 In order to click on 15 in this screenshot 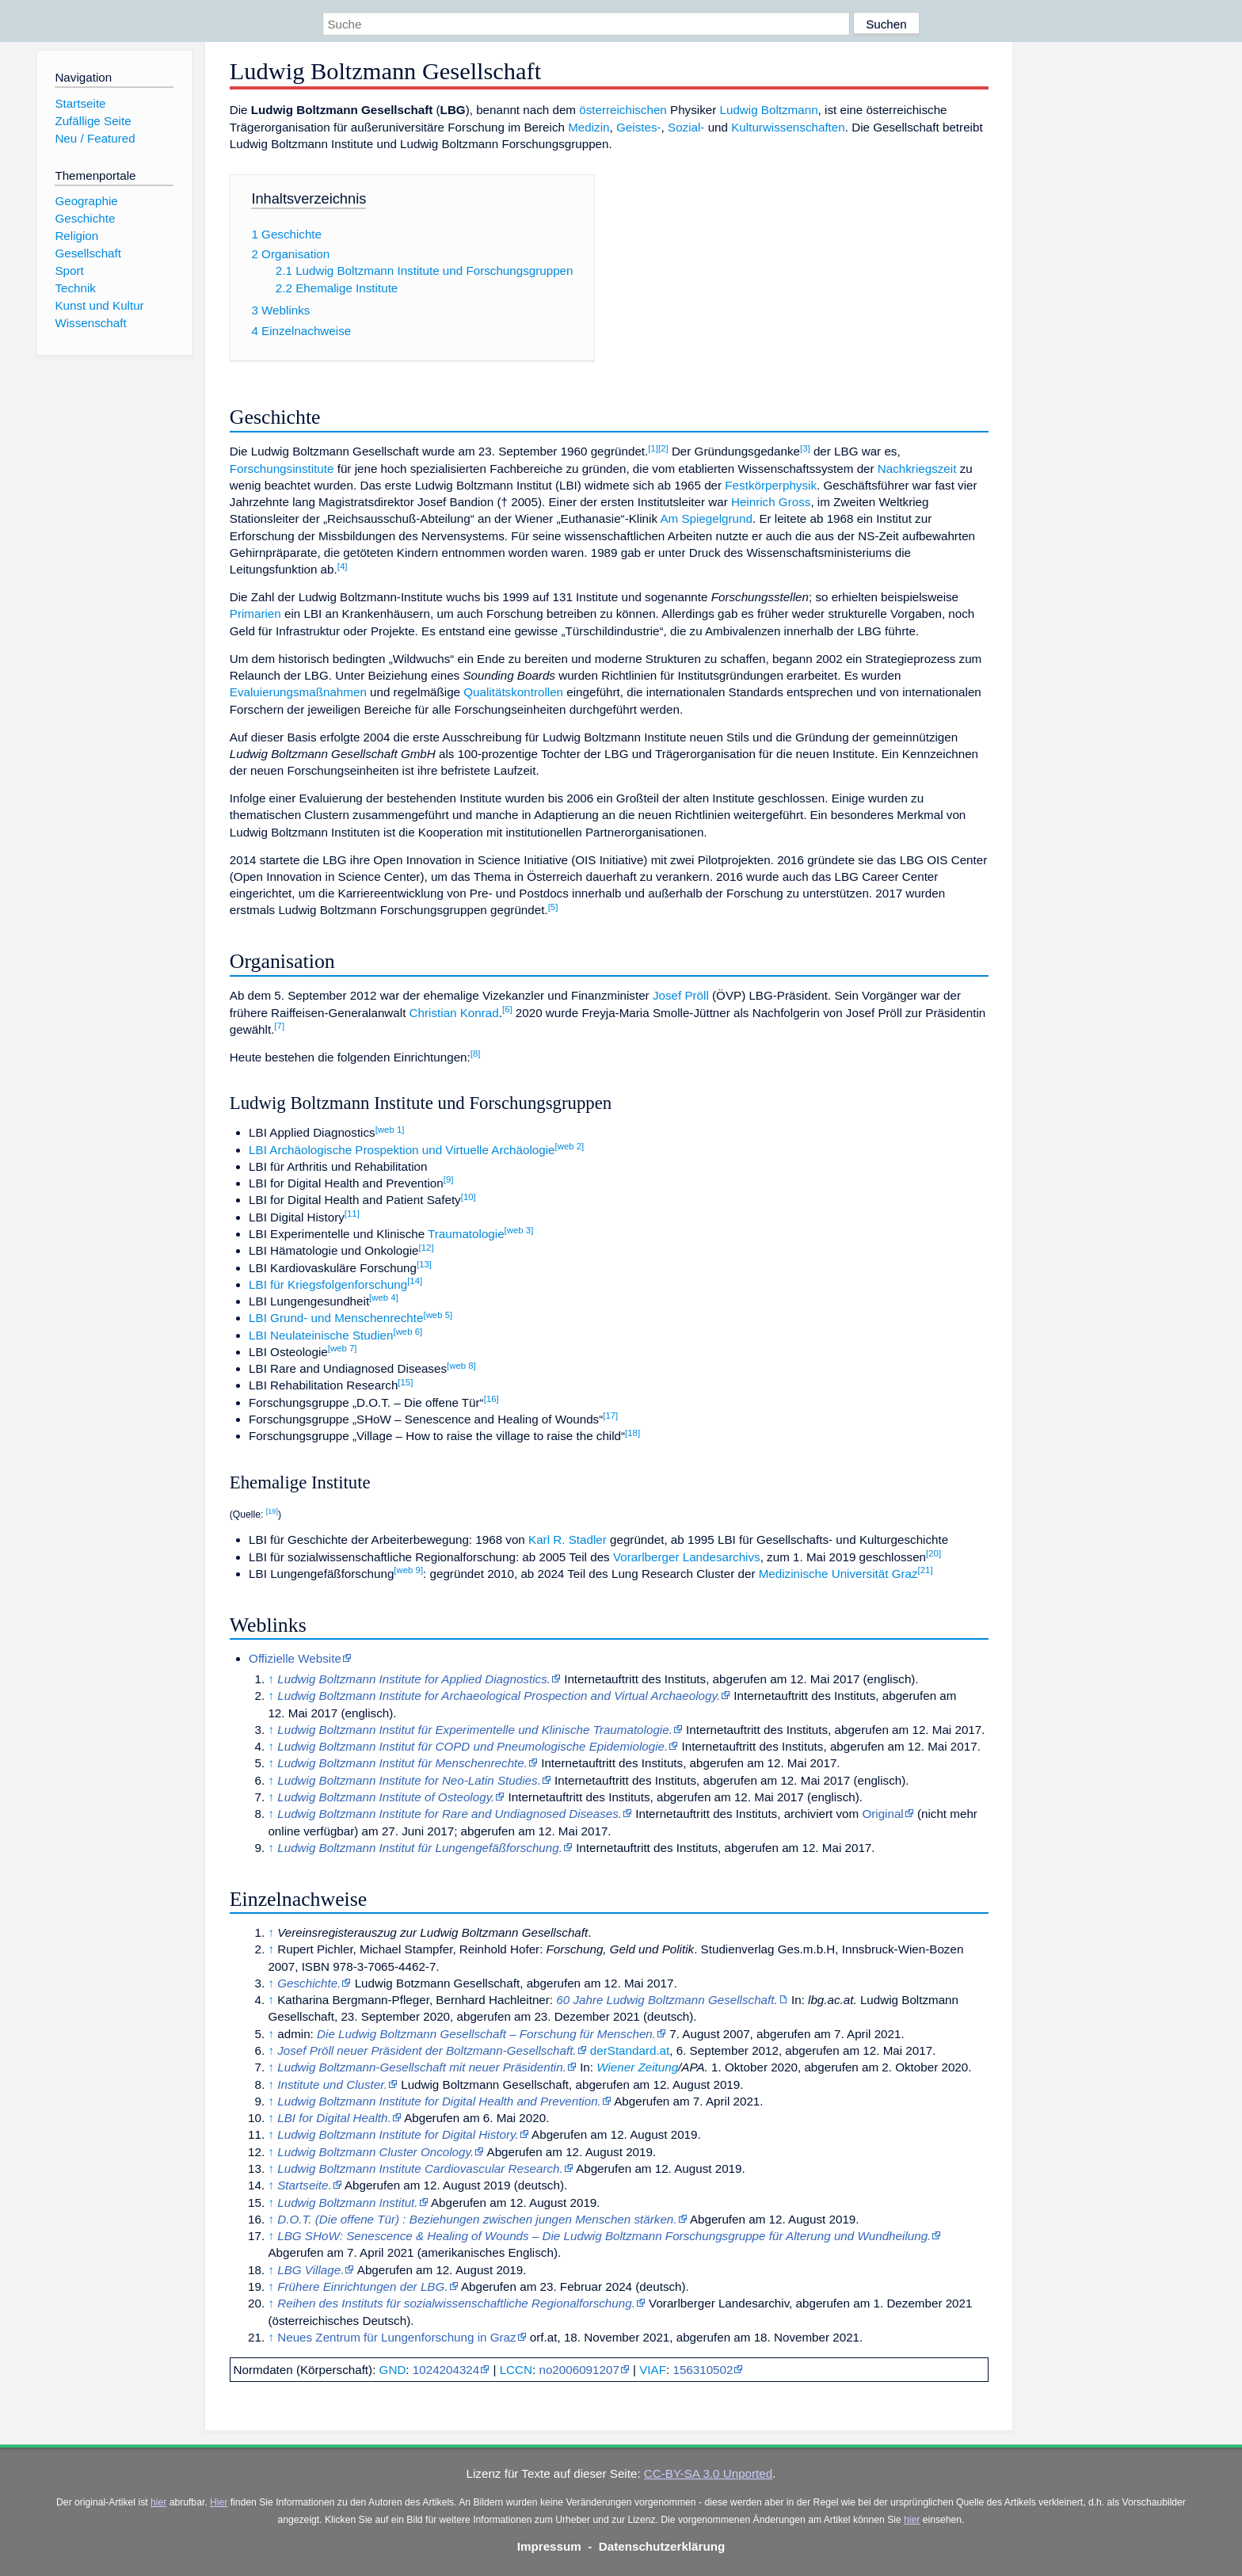, I will do `click(405, 1382)`.